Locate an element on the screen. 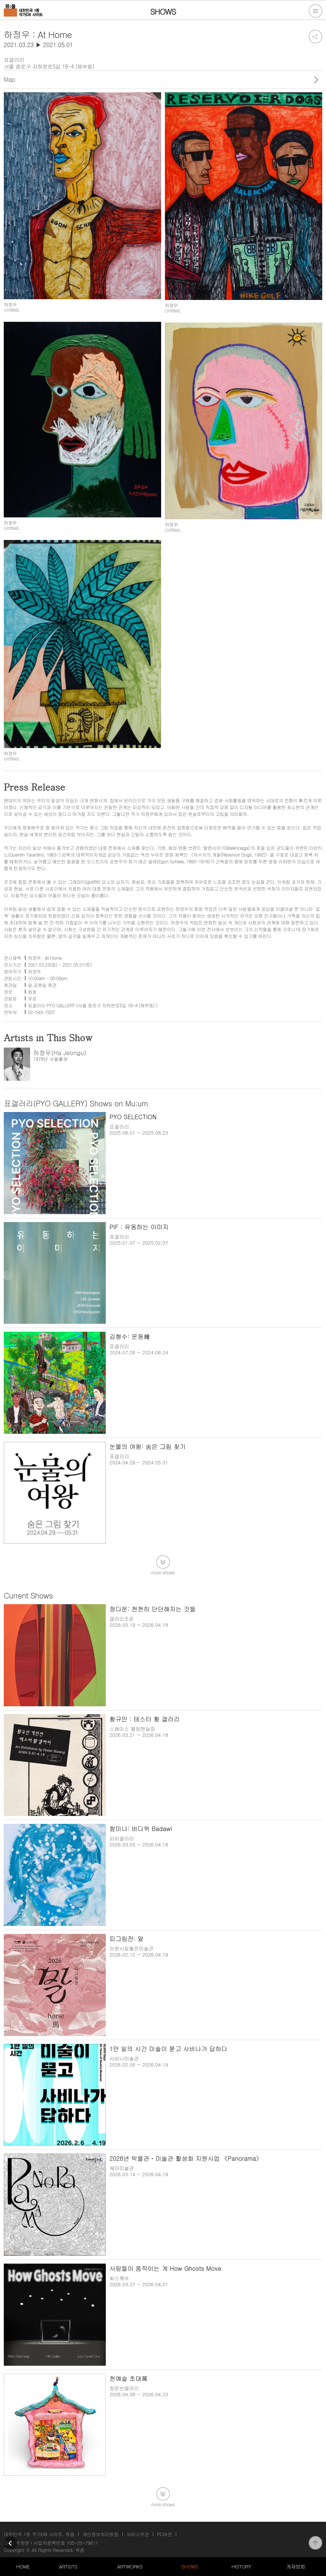 This screenshot has width=326, height=2576. 전체메뉴 is located at coordinates (315, 11).